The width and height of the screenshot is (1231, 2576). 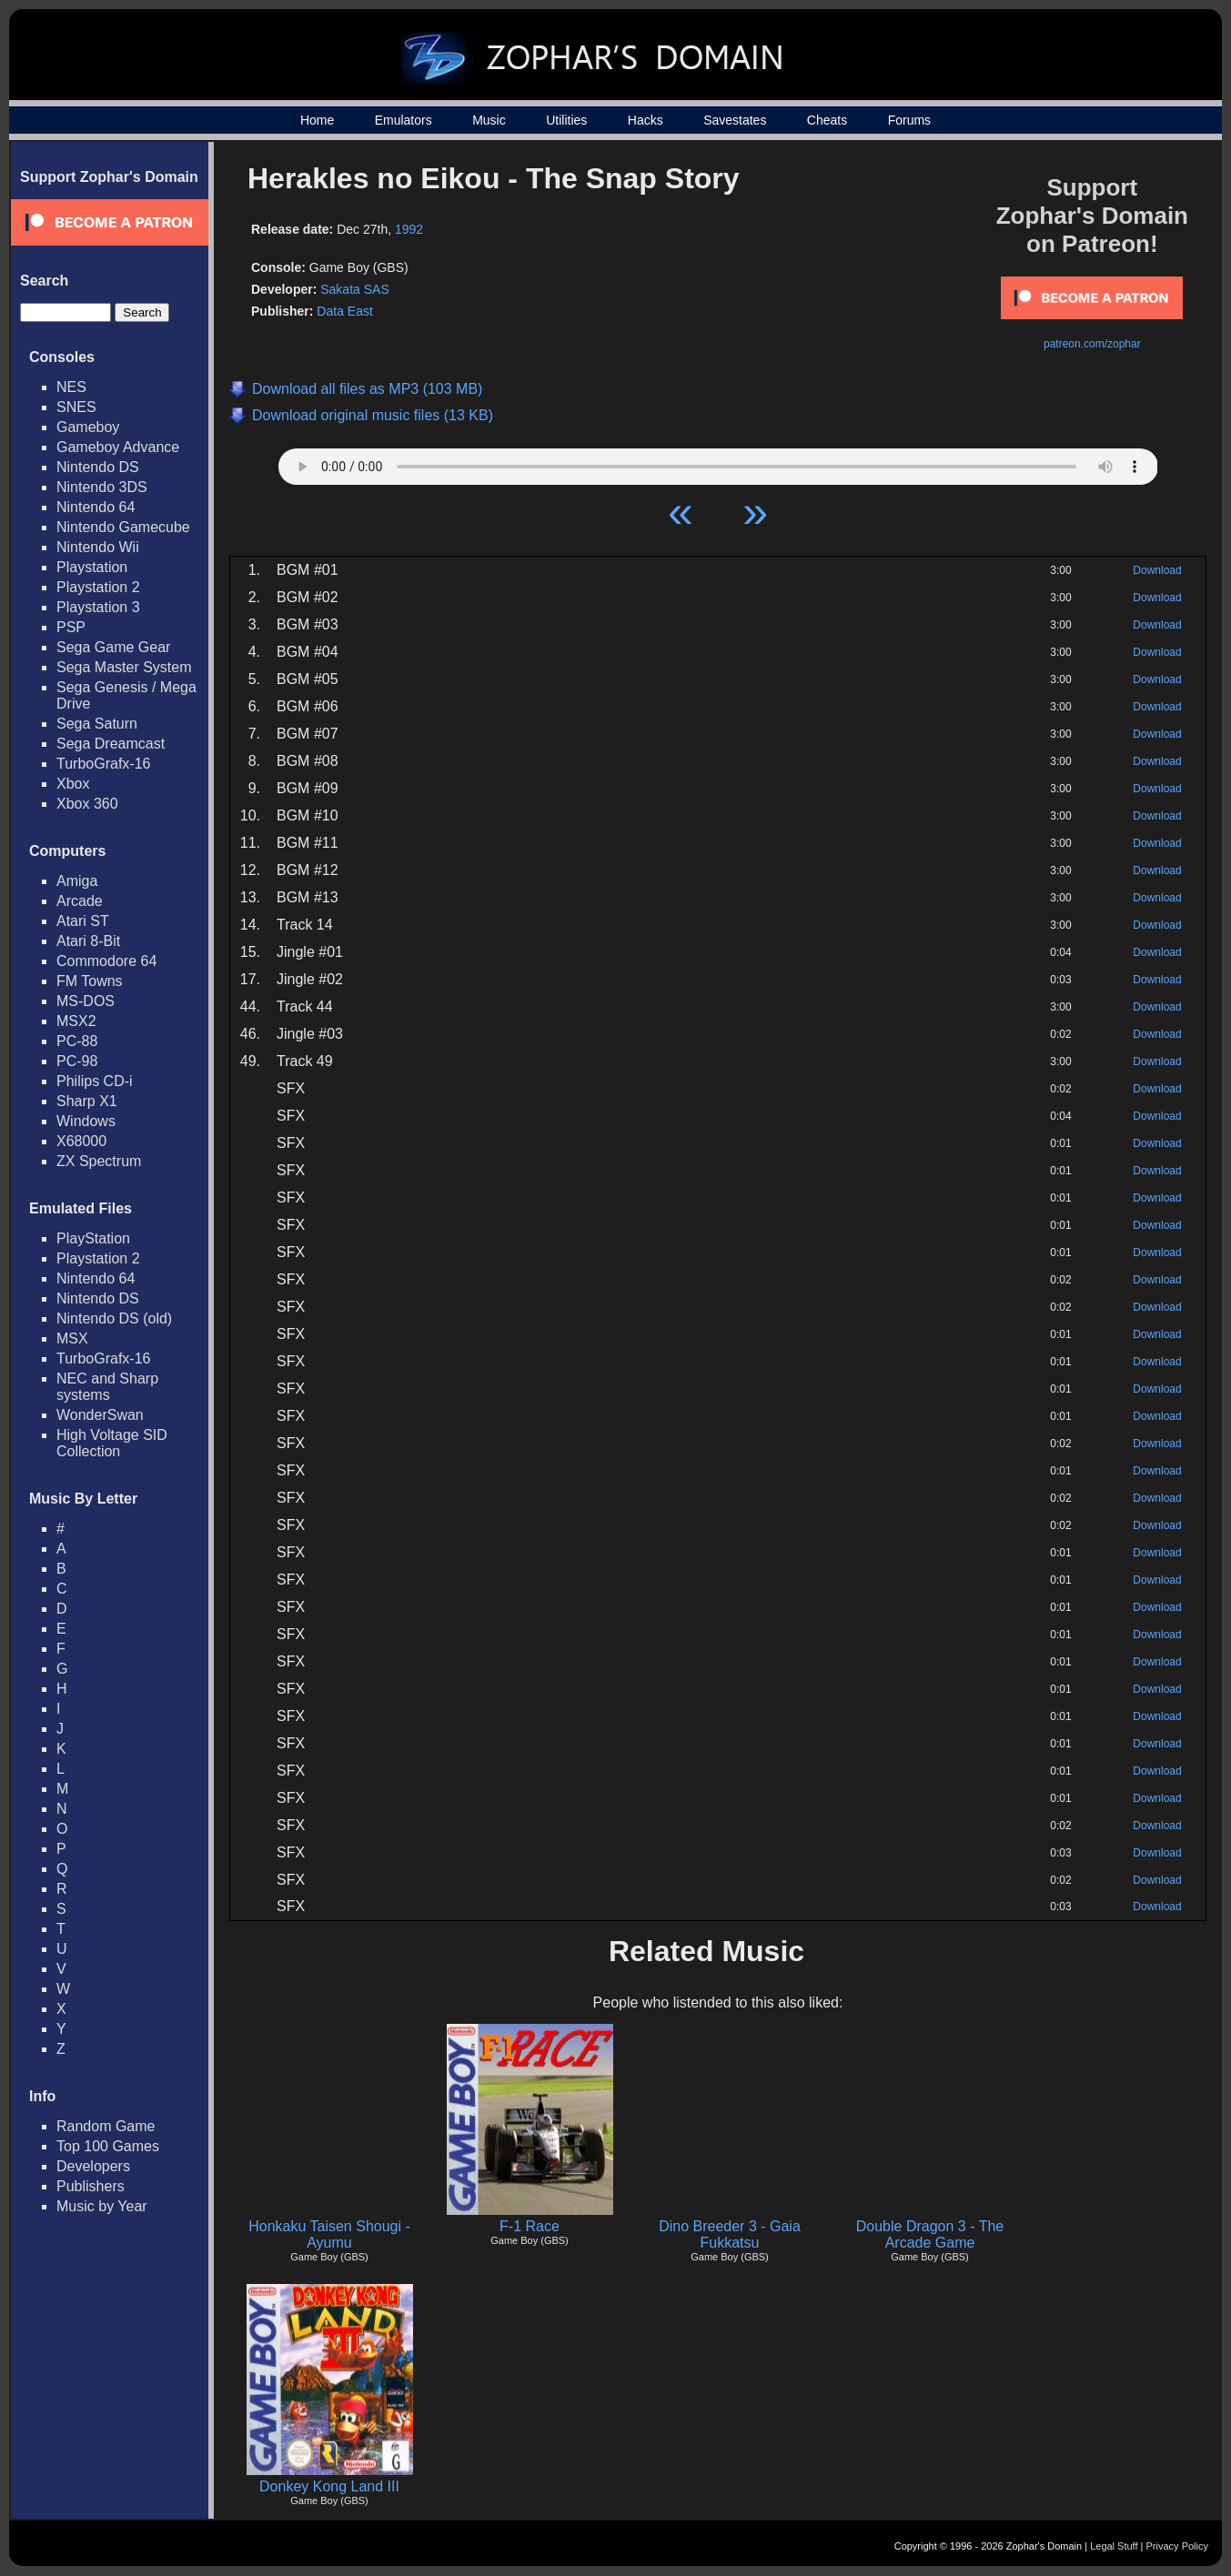 I want to click on Commodore 64, so click(x=106, y=961).